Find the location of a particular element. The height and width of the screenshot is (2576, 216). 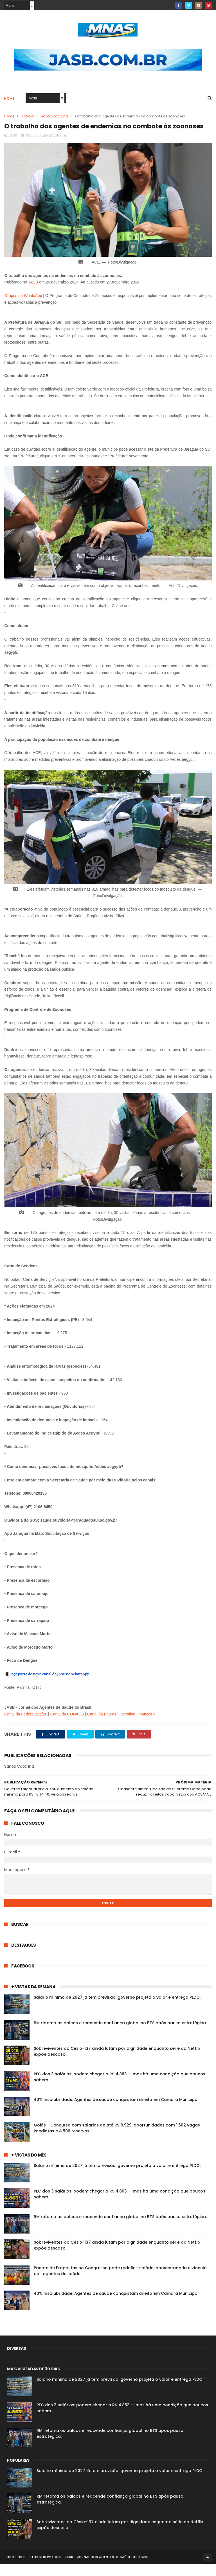

Incentivo Financeiro is located at coordinates (137, 1726).